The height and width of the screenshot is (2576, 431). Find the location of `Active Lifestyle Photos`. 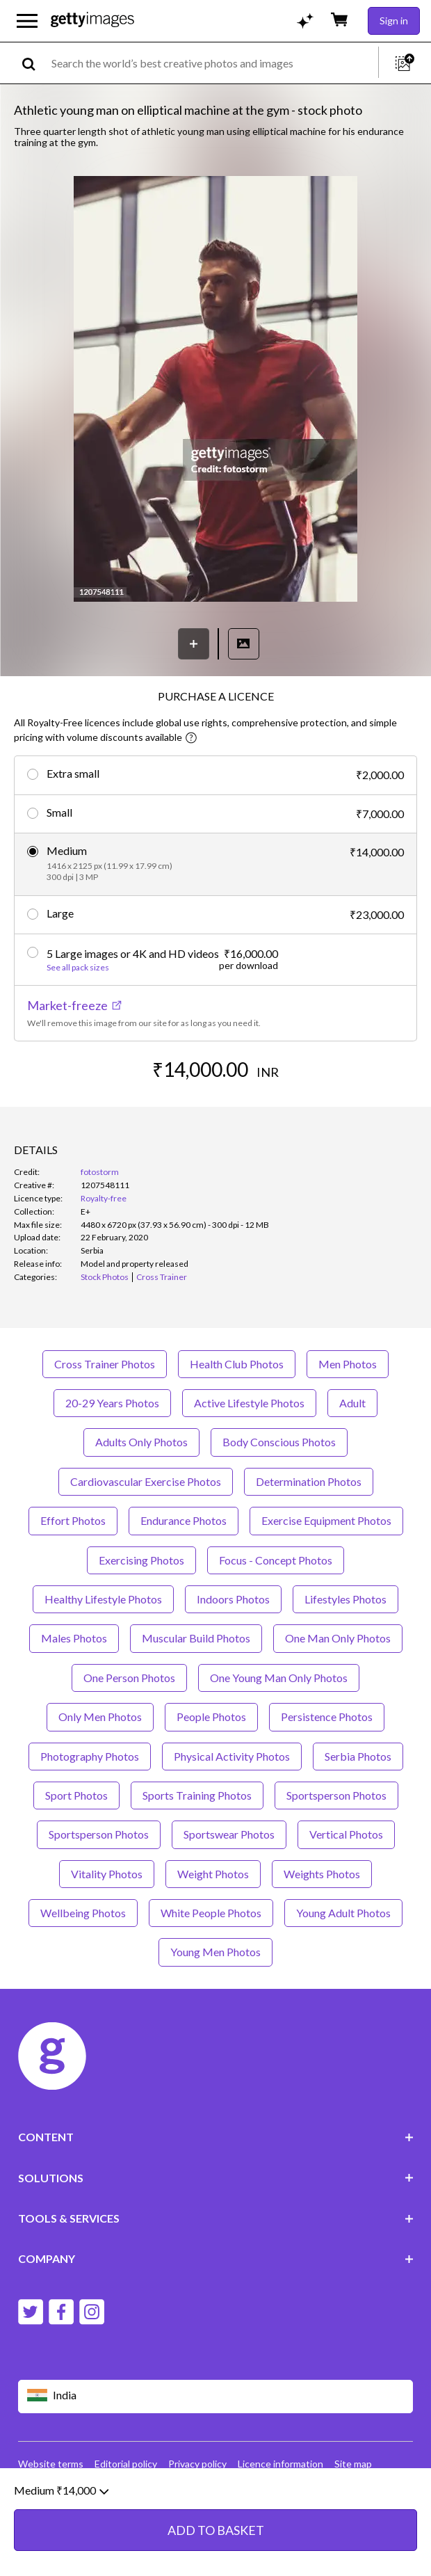

Active Lifestyle Photos is located at coordinates (249, 1402).